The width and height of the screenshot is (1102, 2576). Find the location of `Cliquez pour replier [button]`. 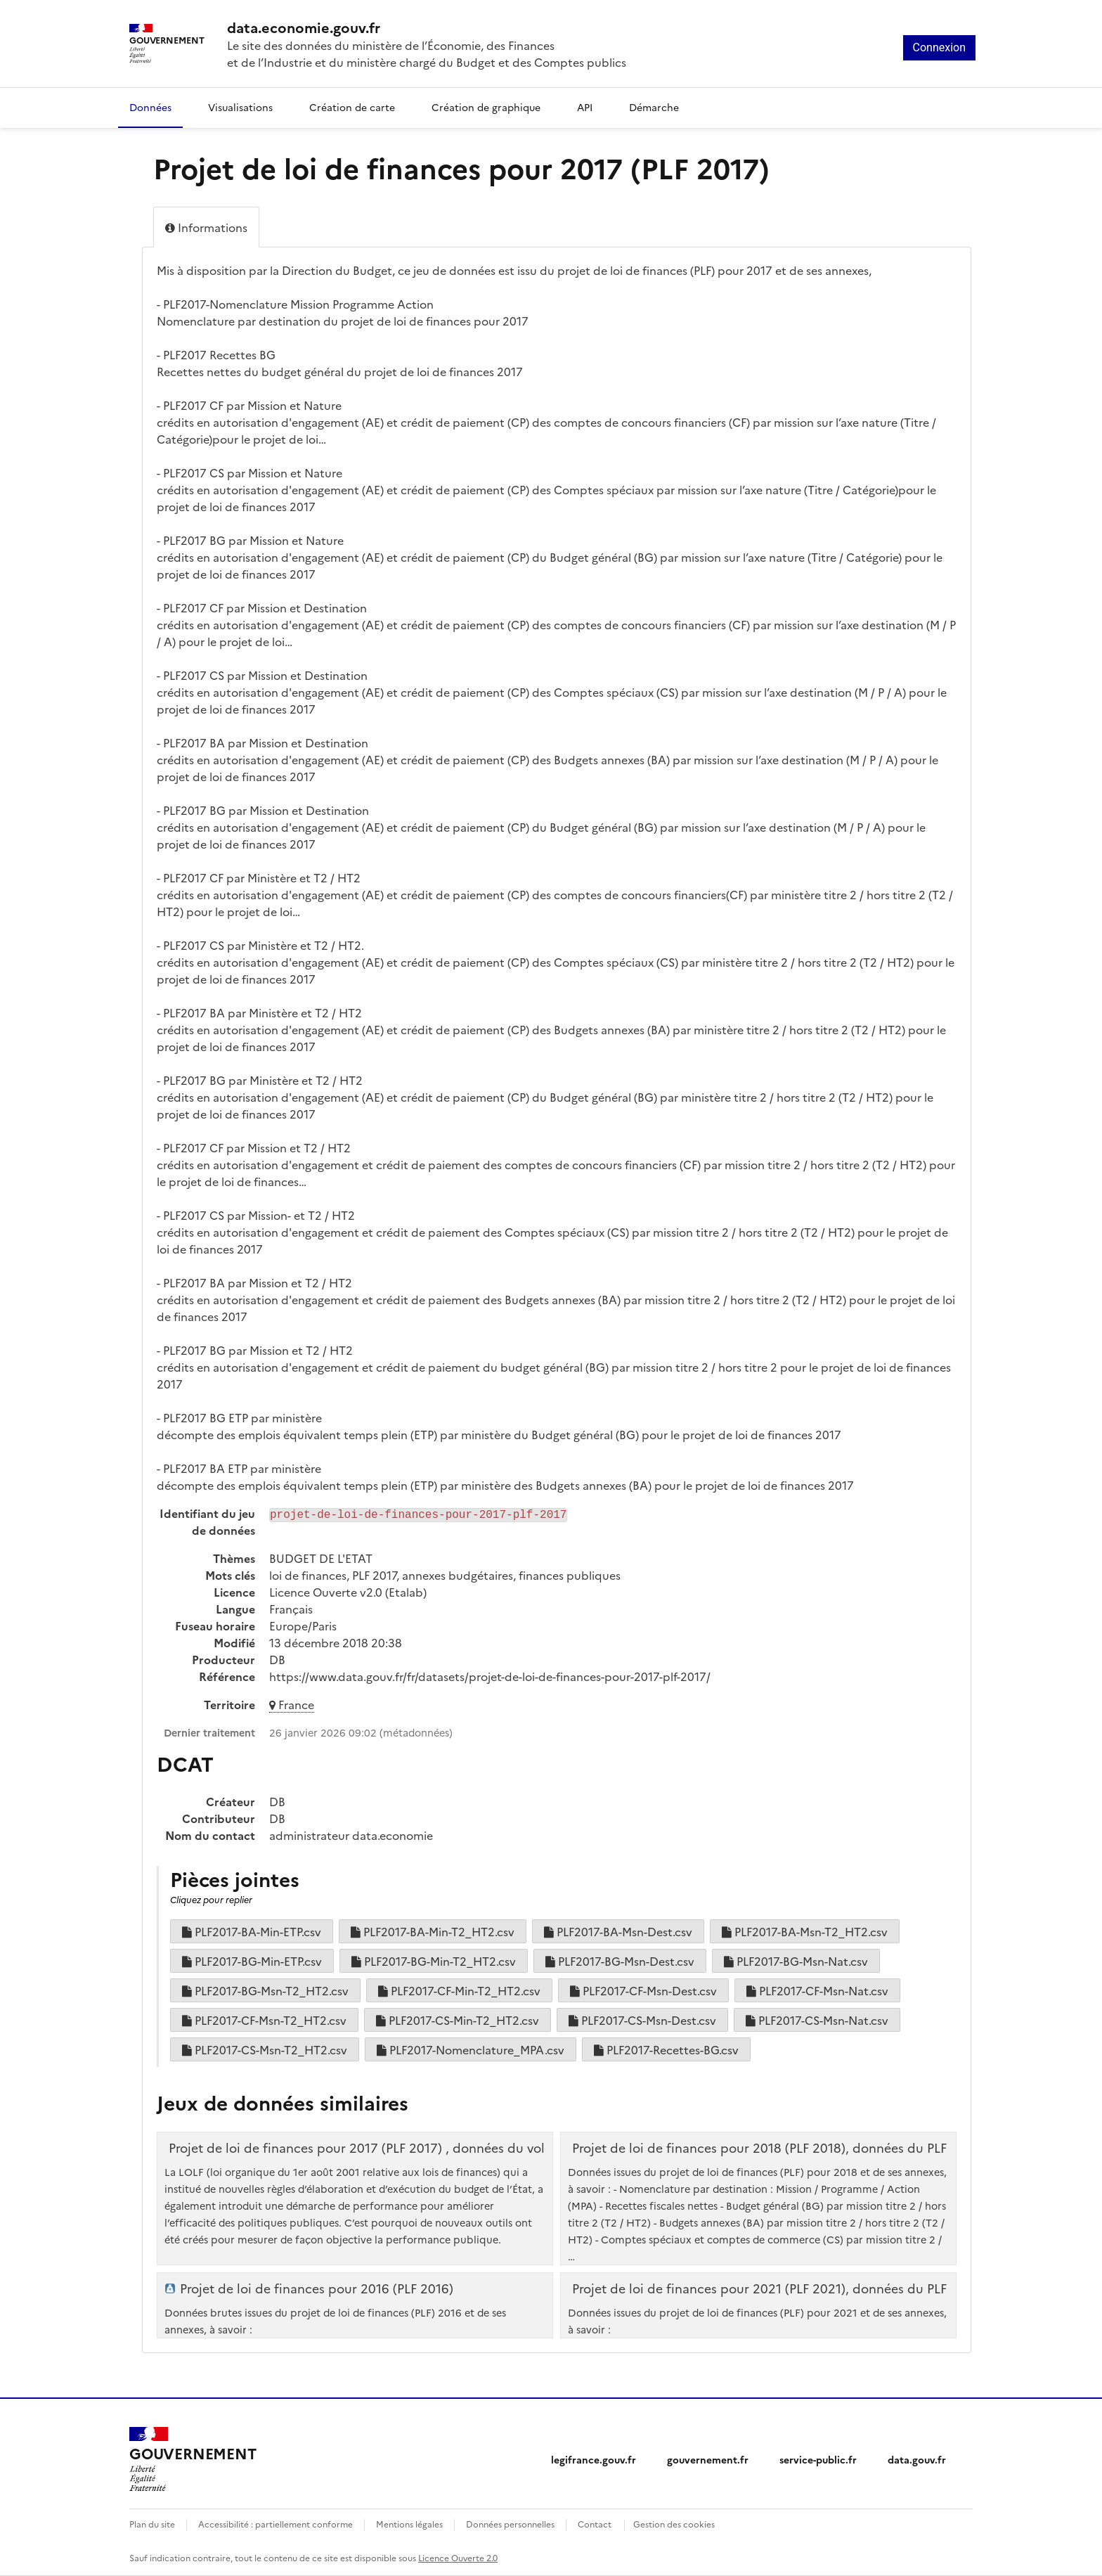

Cliquez pour replier [button] is located at coordinates (211, 1899).